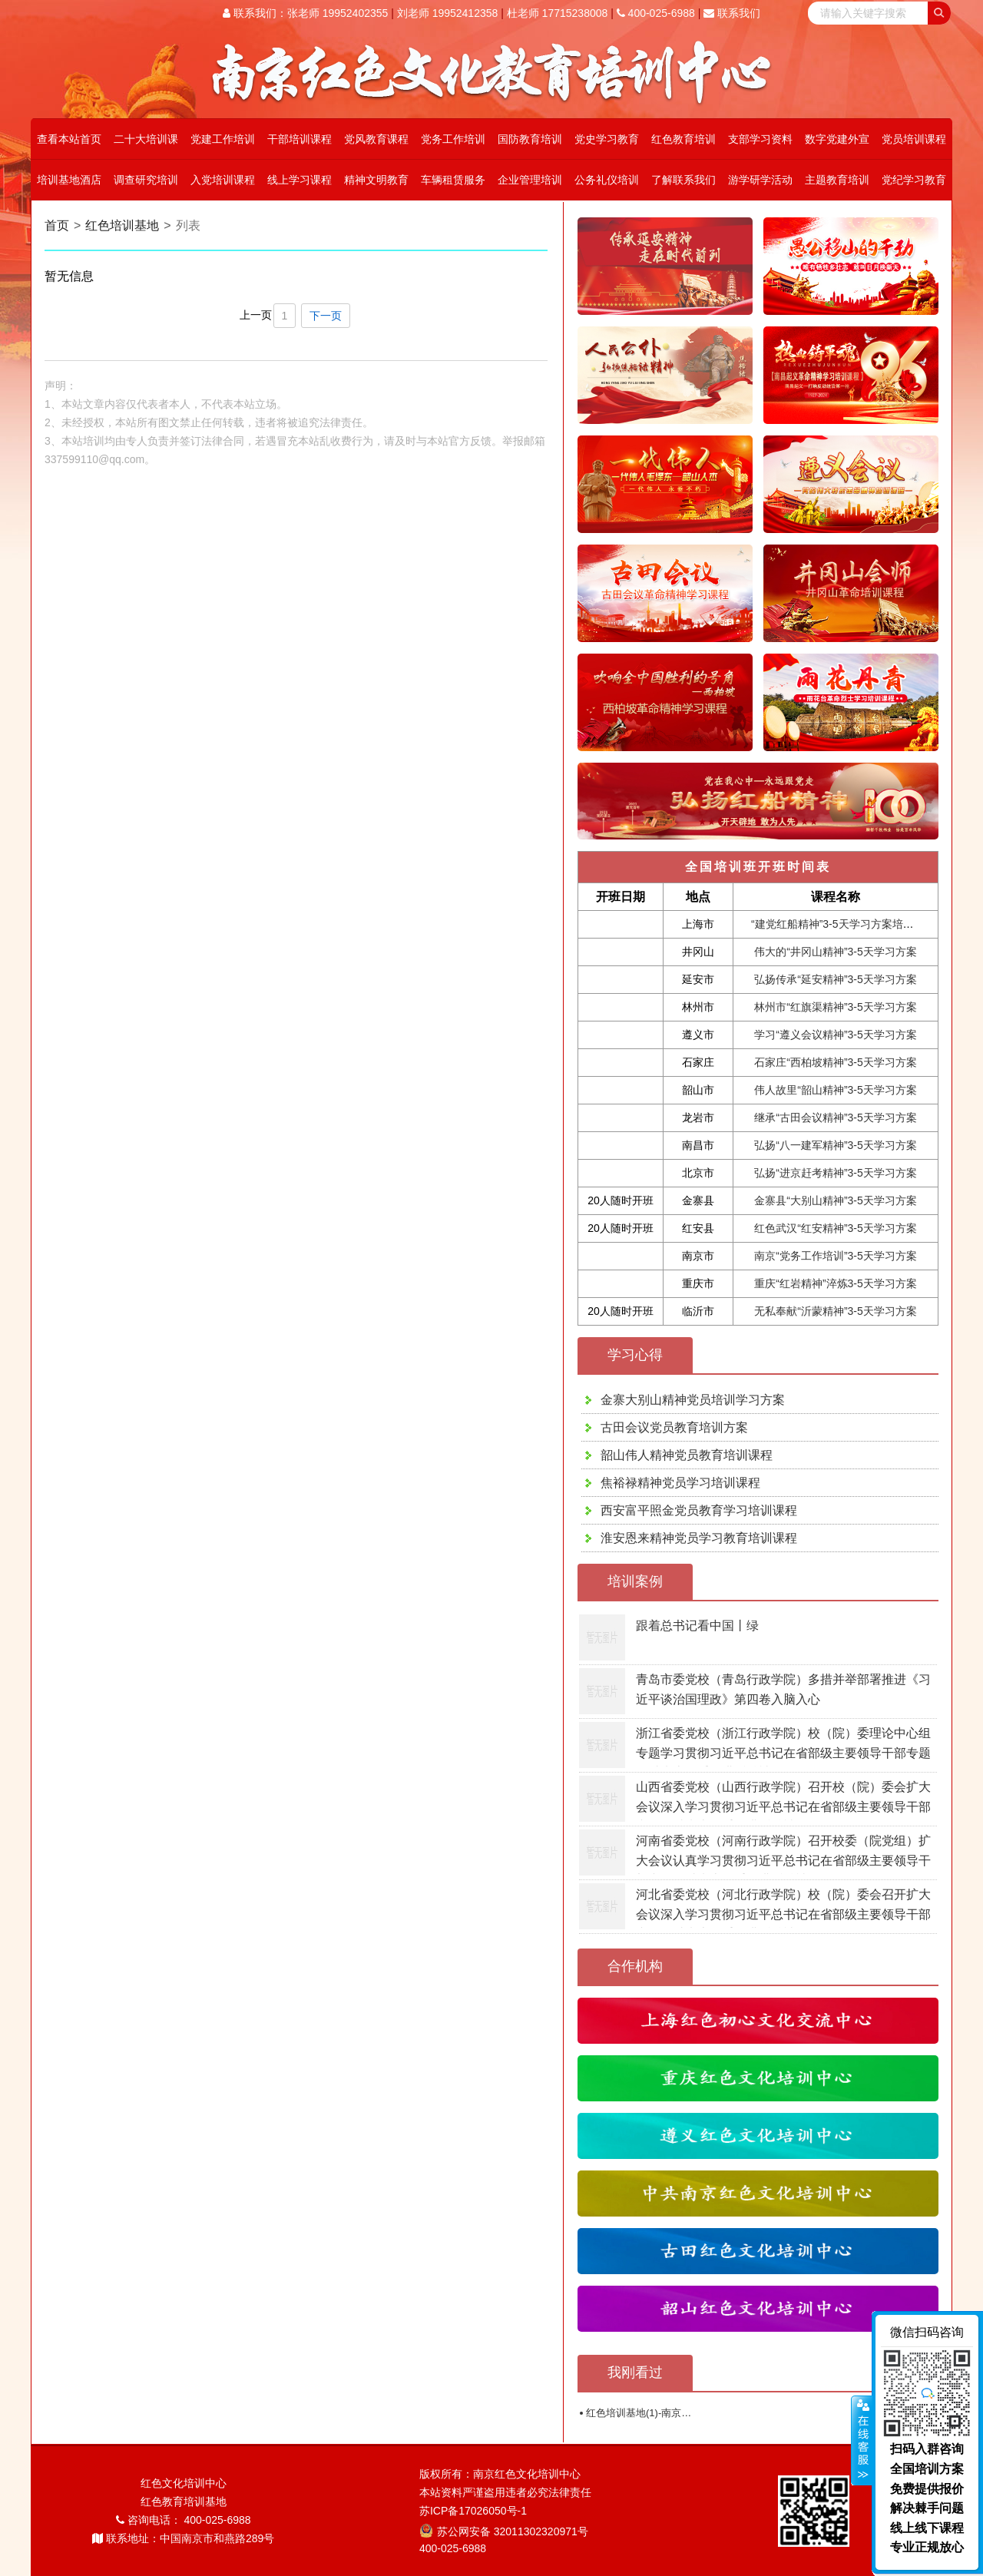 Image resolution: width=983 pixels, height=2576 pixels. Describe the element at coordinates (376, 139) in the screenshot. I see `党风教育课程` at that location.